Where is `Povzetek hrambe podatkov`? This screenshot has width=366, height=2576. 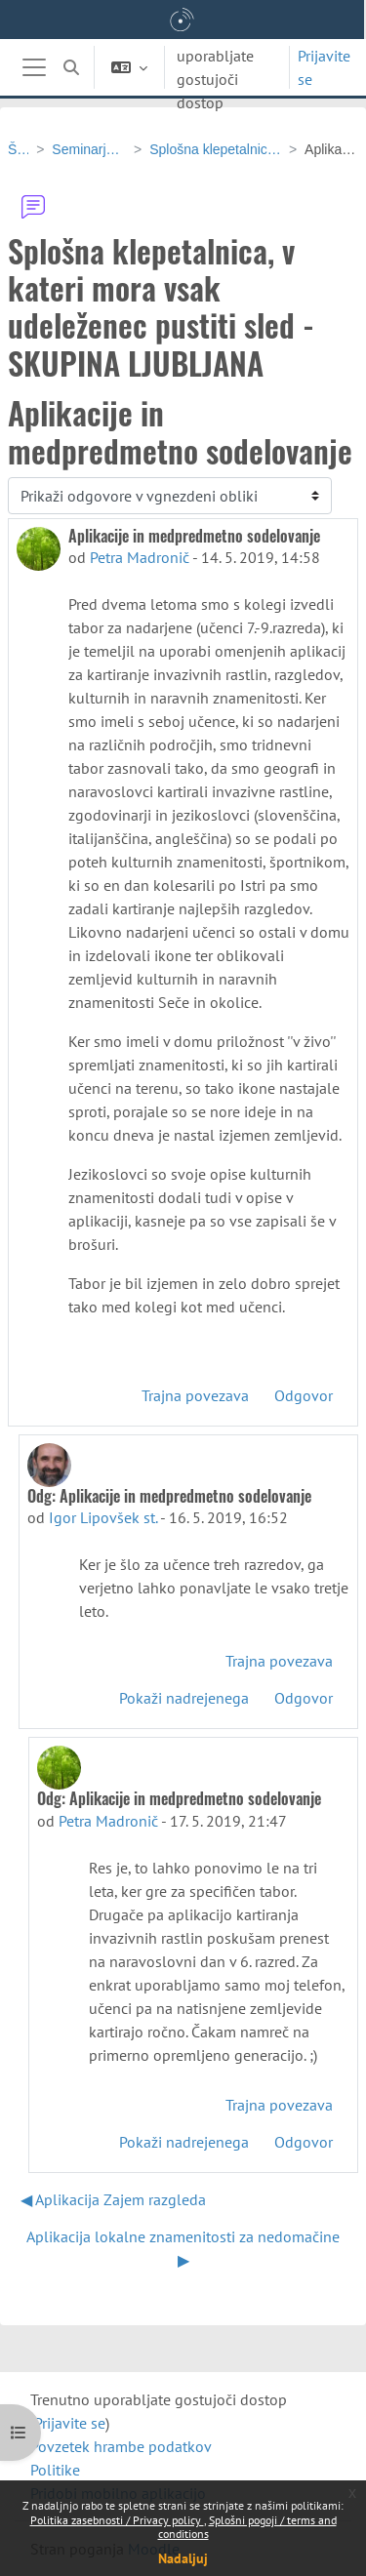
Povzetek hrambe podatkov is located at coordinates (121, 2446).